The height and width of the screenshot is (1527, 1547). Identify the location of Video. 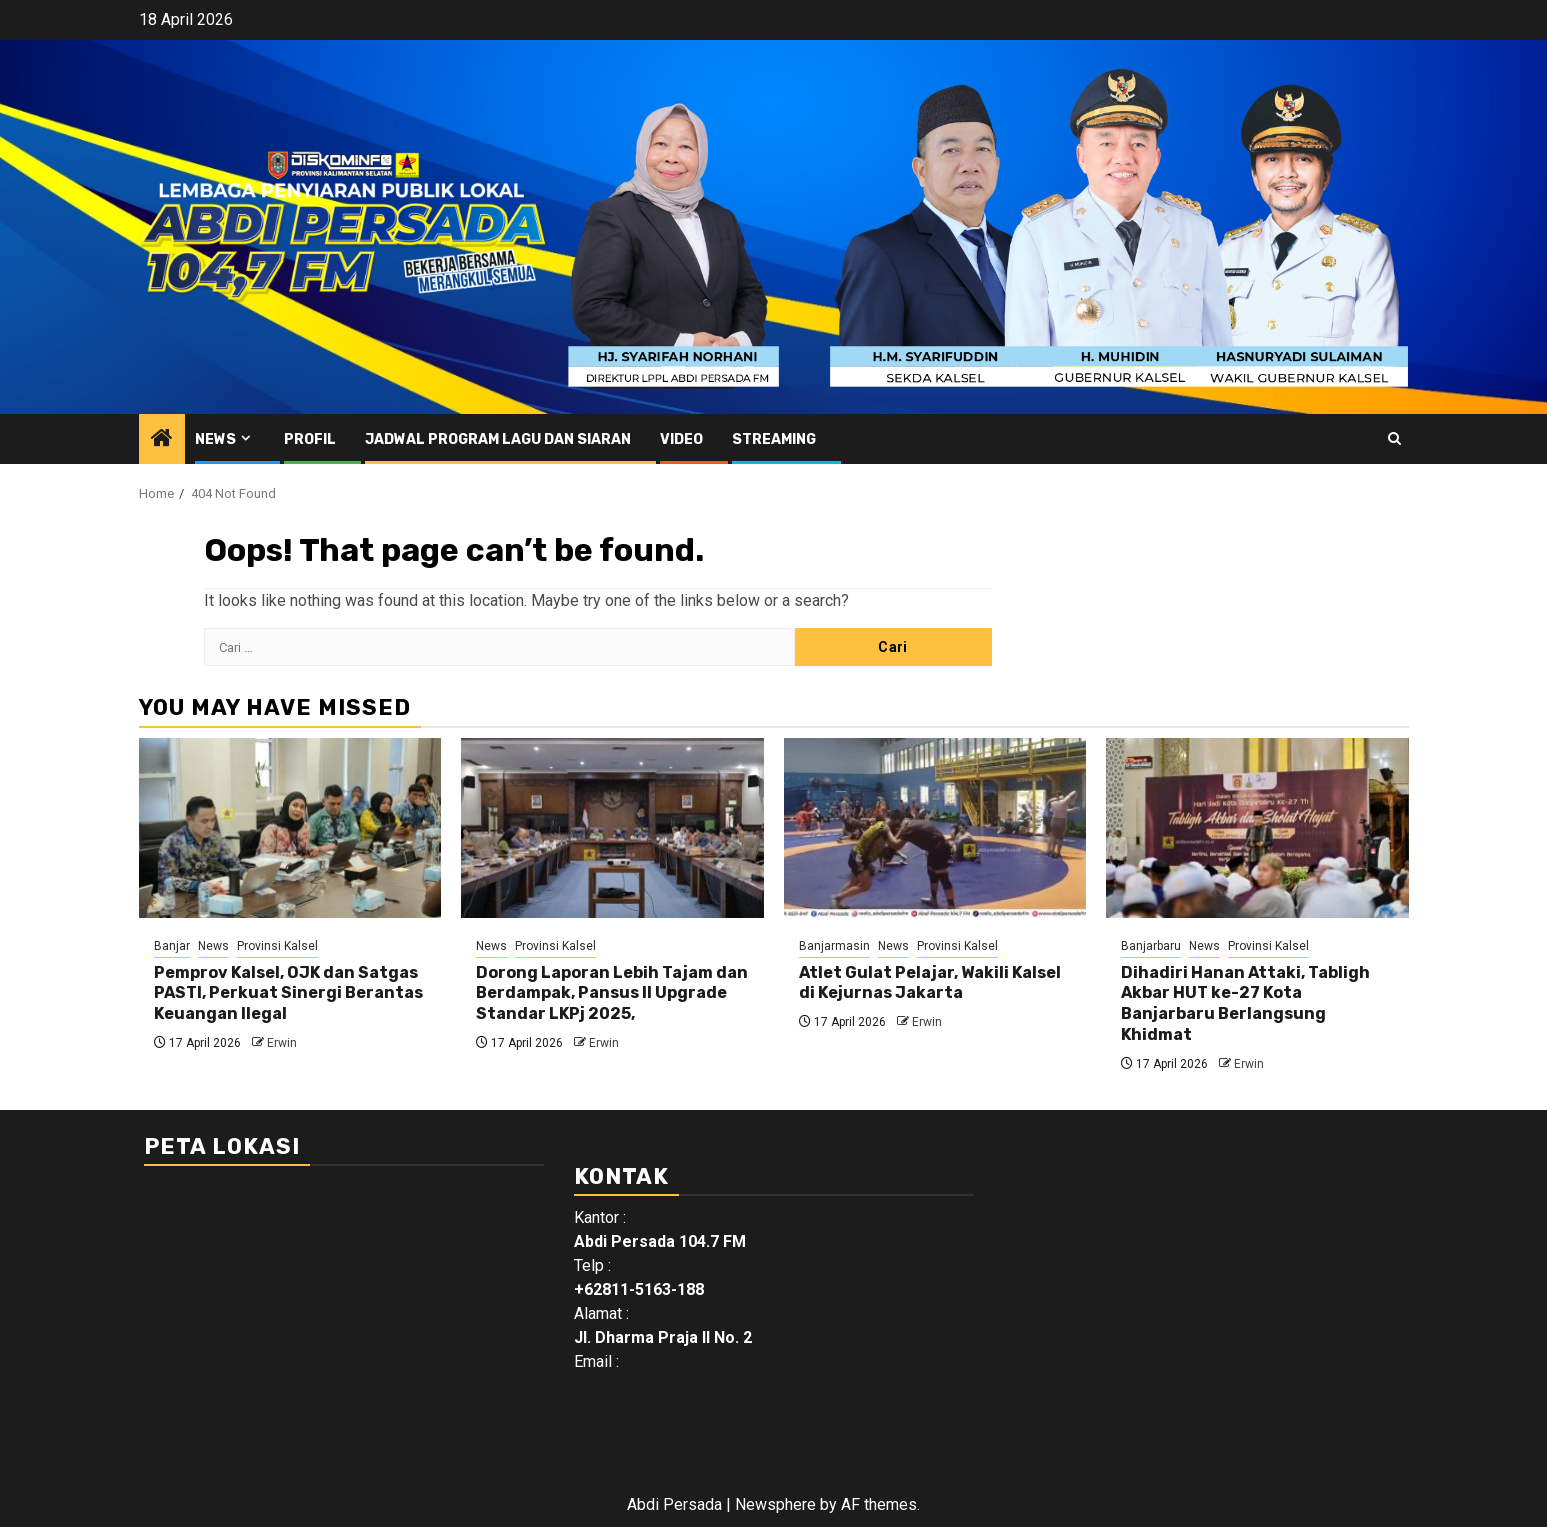
(681, 439).